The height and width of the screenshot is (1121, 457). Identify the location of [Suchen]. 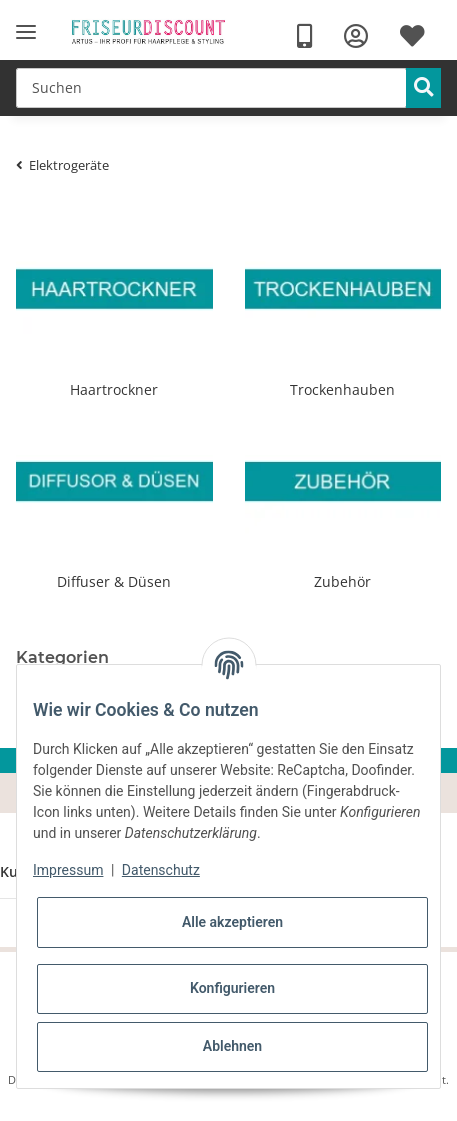
(211, 88).